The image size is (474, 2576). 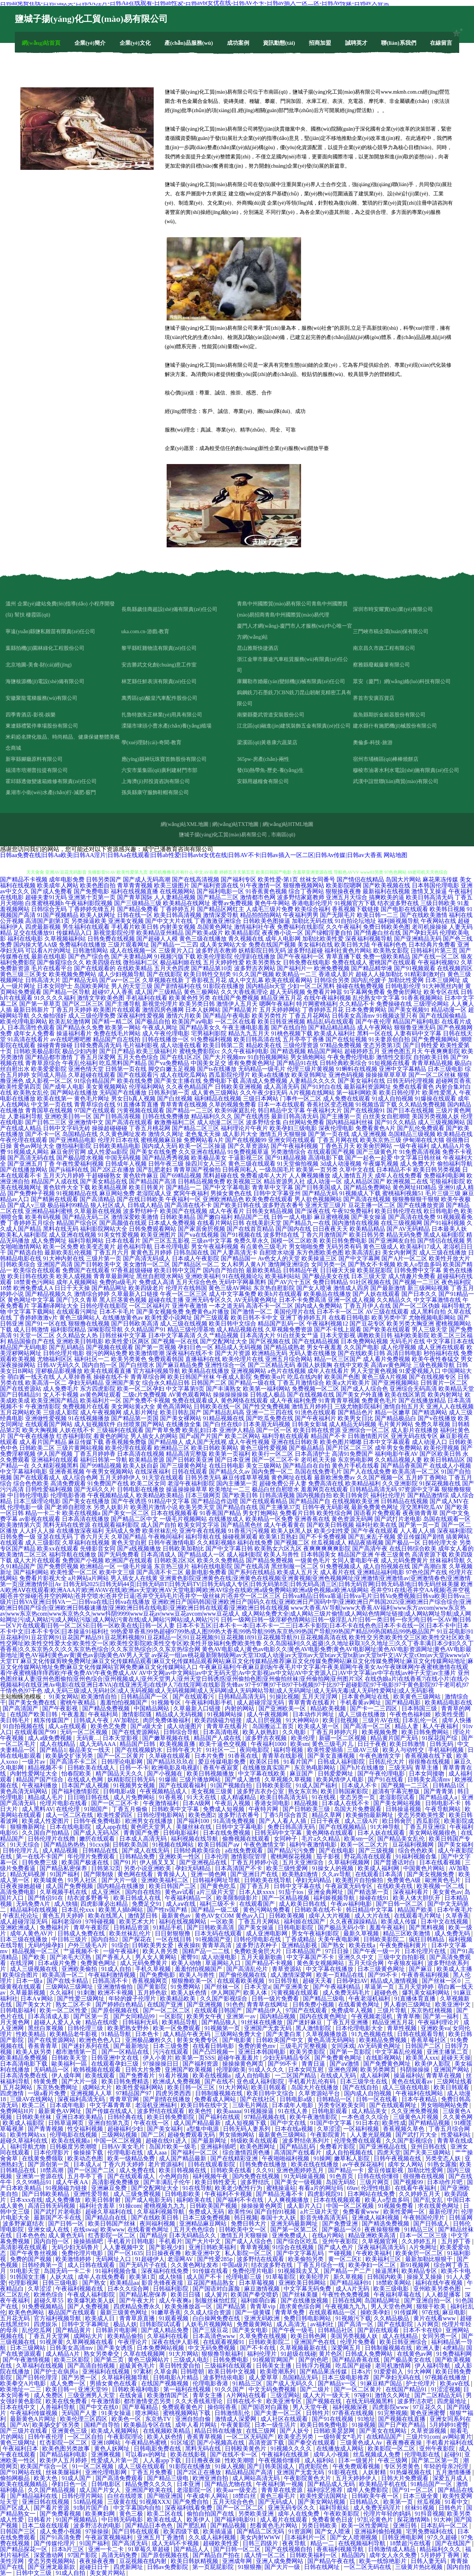 What do you see at coordinates (85, 2028) in the screenshot?
I see `日韩伦理三级` at bounding box center [85, 2028].